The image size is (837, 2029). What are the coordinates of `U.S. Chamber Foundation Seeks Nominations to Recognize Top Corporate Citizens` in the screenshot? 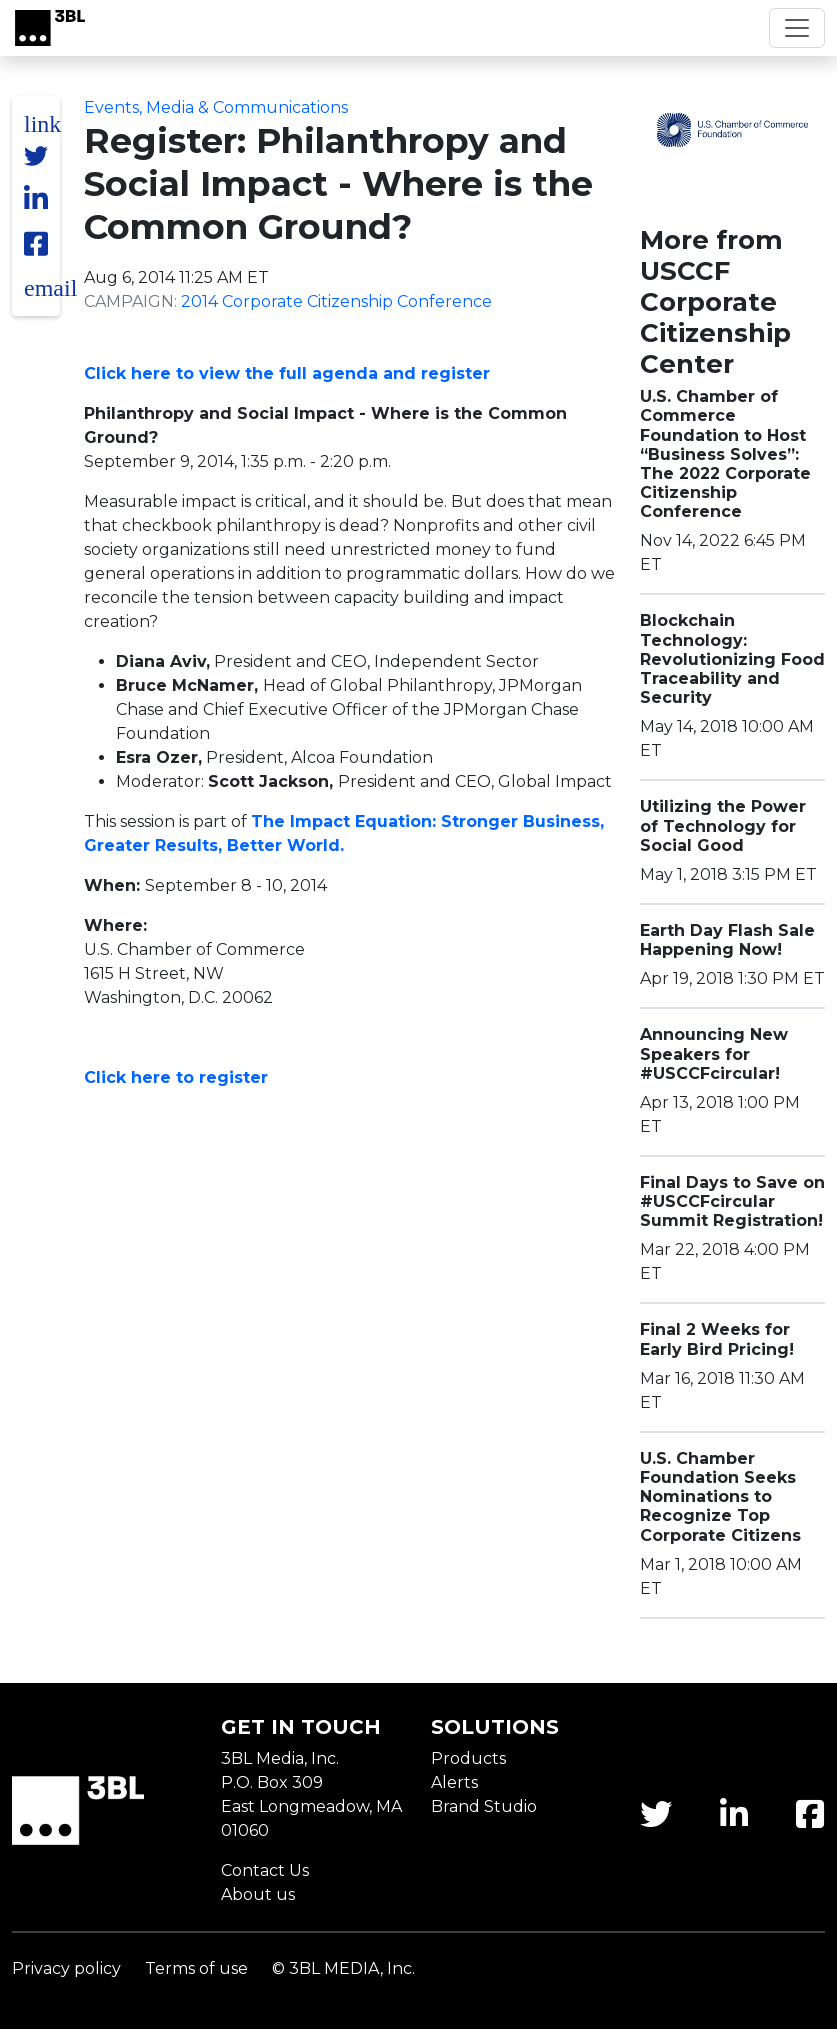 It's located at (720, 1497).